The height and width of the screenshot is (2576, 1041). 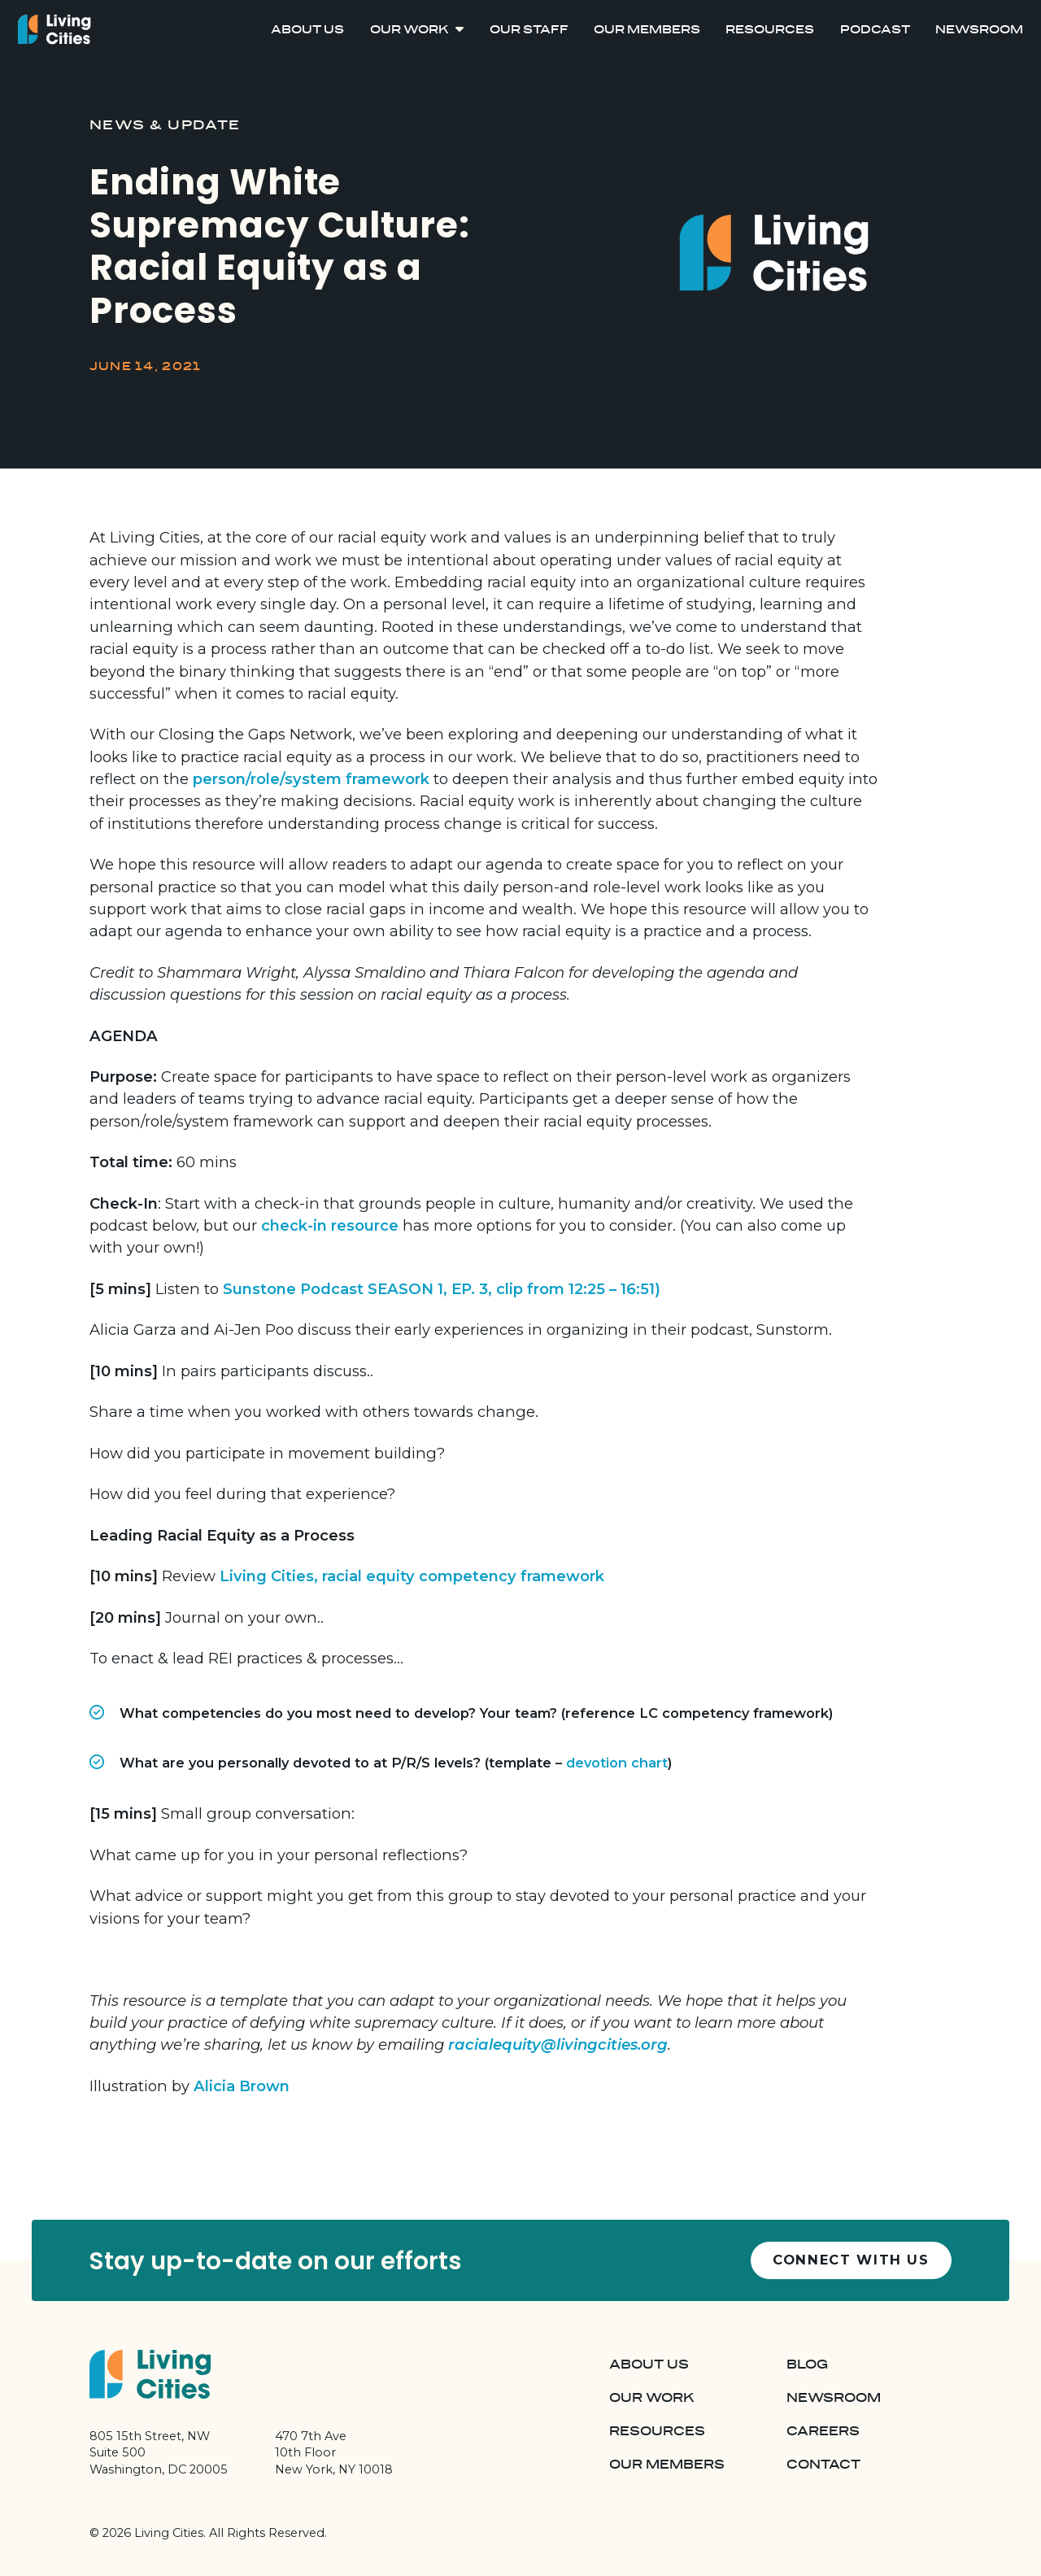 What do you see at coordinates (311, 778) in the screenshot?
I see `person/role/system framework` at bounding box center [311, 778].